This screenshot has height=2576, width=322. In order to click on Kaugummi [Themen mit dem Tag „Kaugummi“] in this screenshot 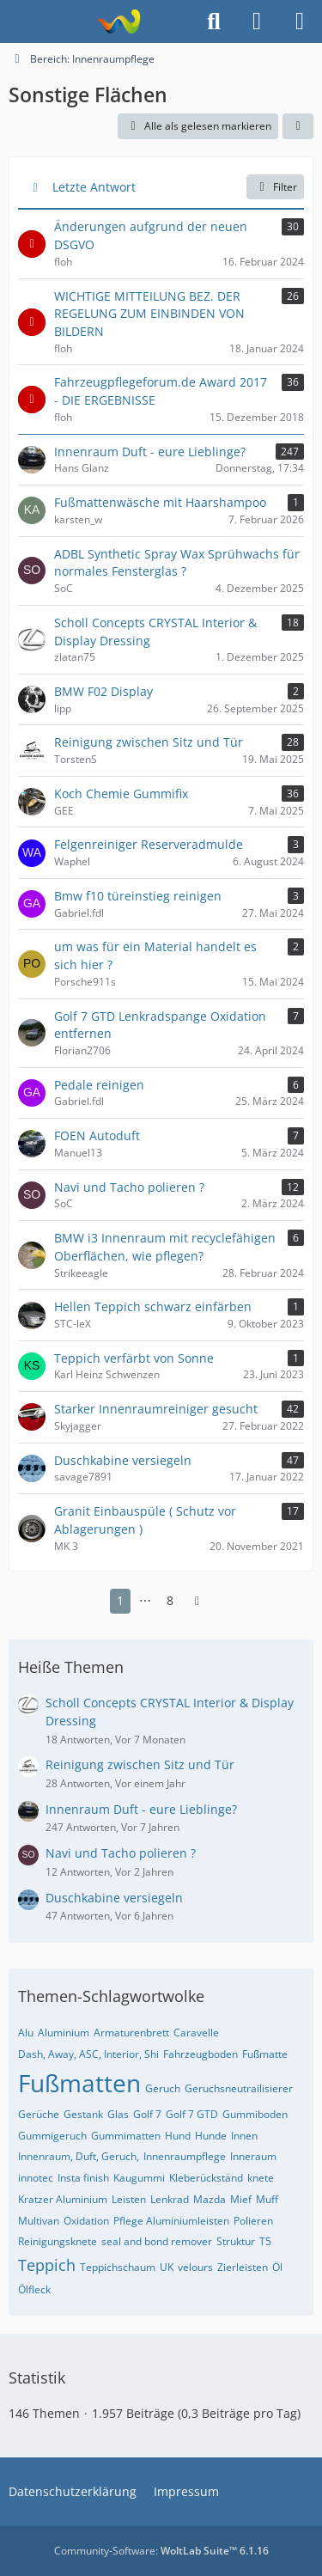, I will do `click(139, 2177)`.